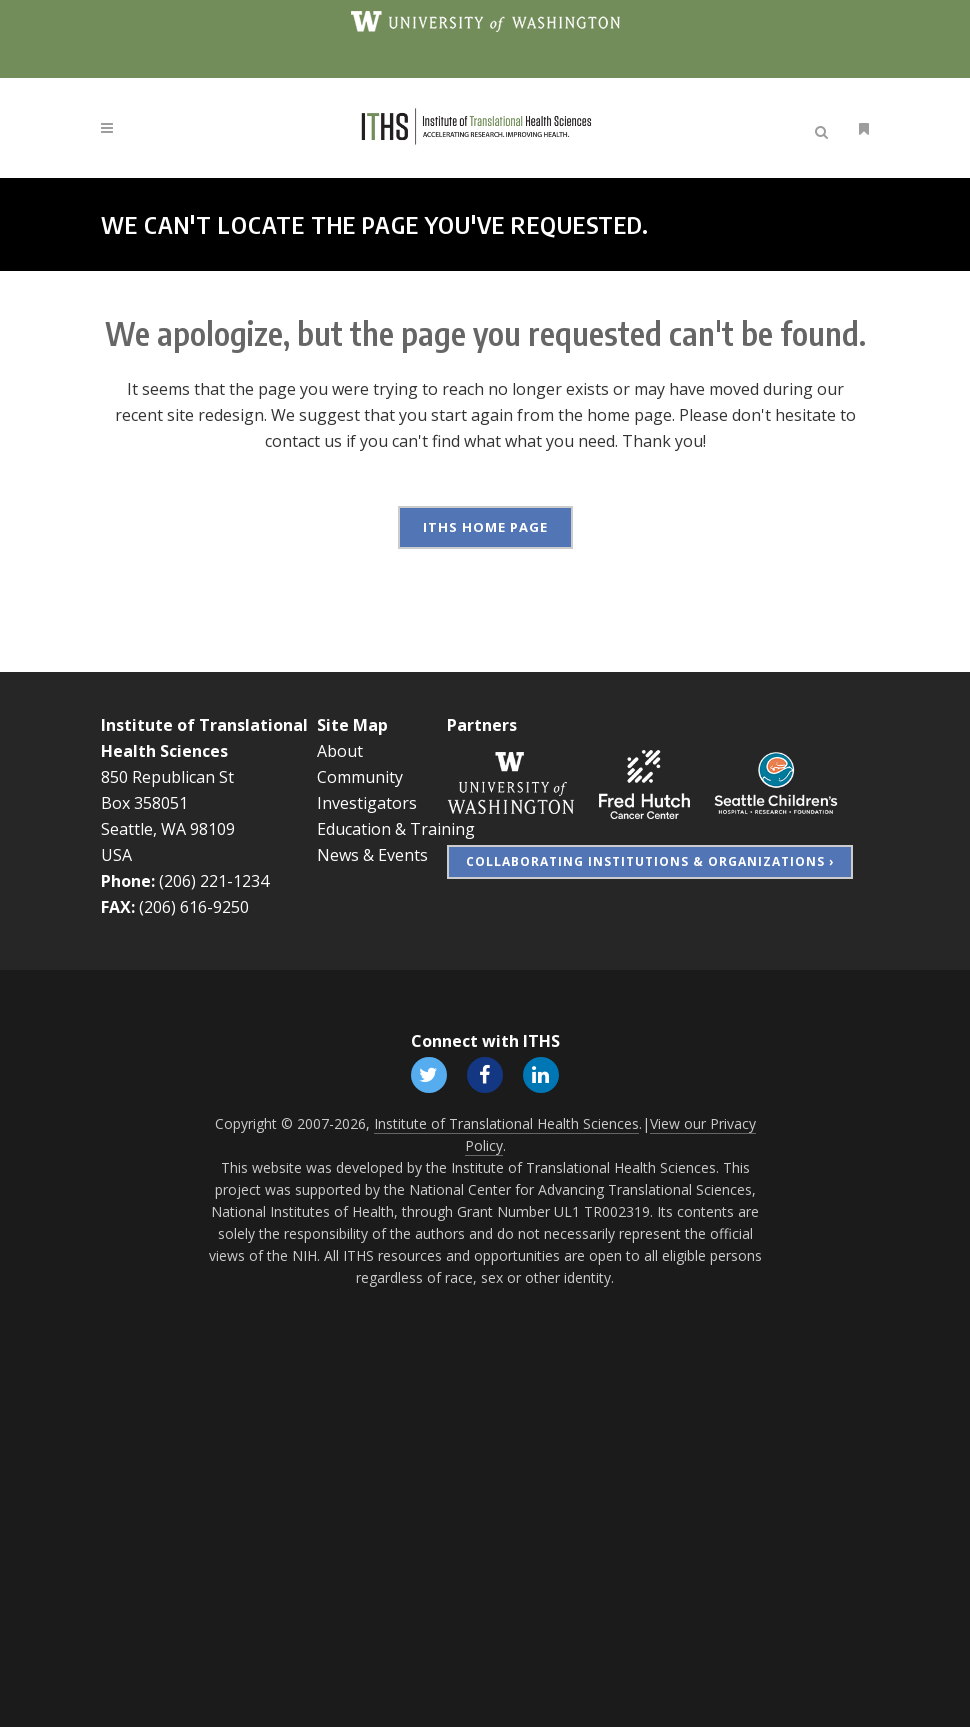 The image size is (970, 1727). What do you see at coordinates (860, 128) in the screenshot?
I see `[Open side menu]` at bounding box center [860, 128].